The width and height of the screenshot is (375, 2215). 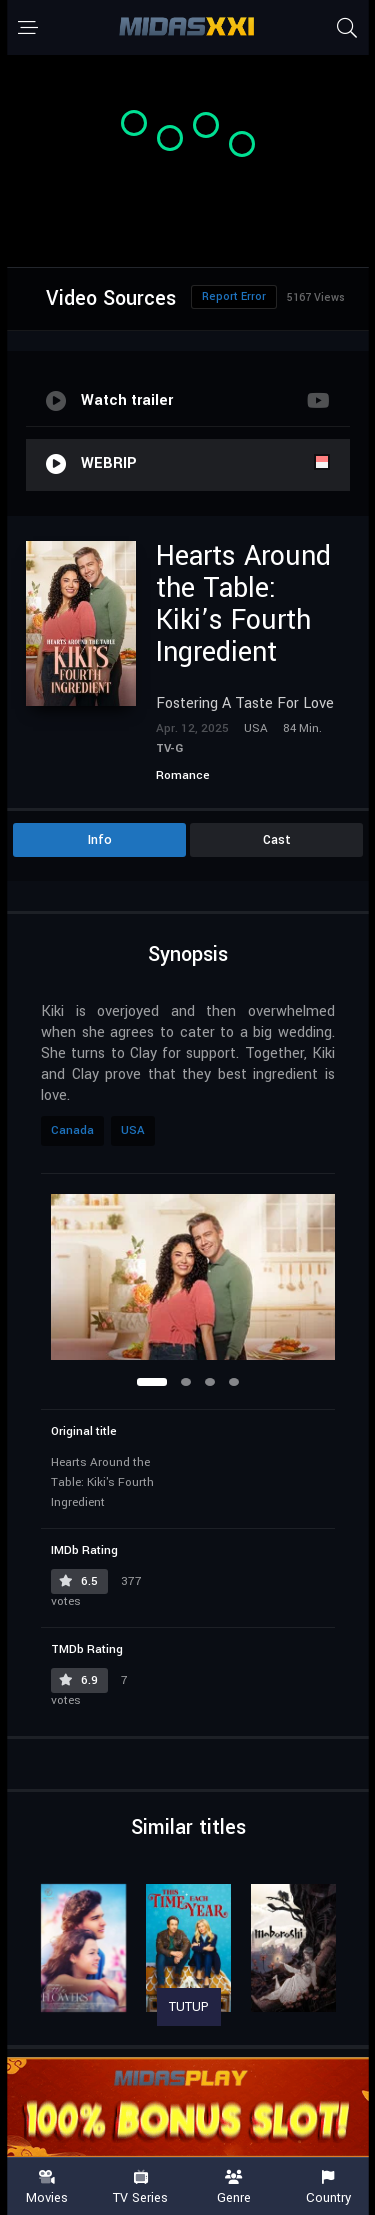 What do you see at coordinates (133, 1130) in the screenshot?
I see `USA` at bounding box center [133, 1130].